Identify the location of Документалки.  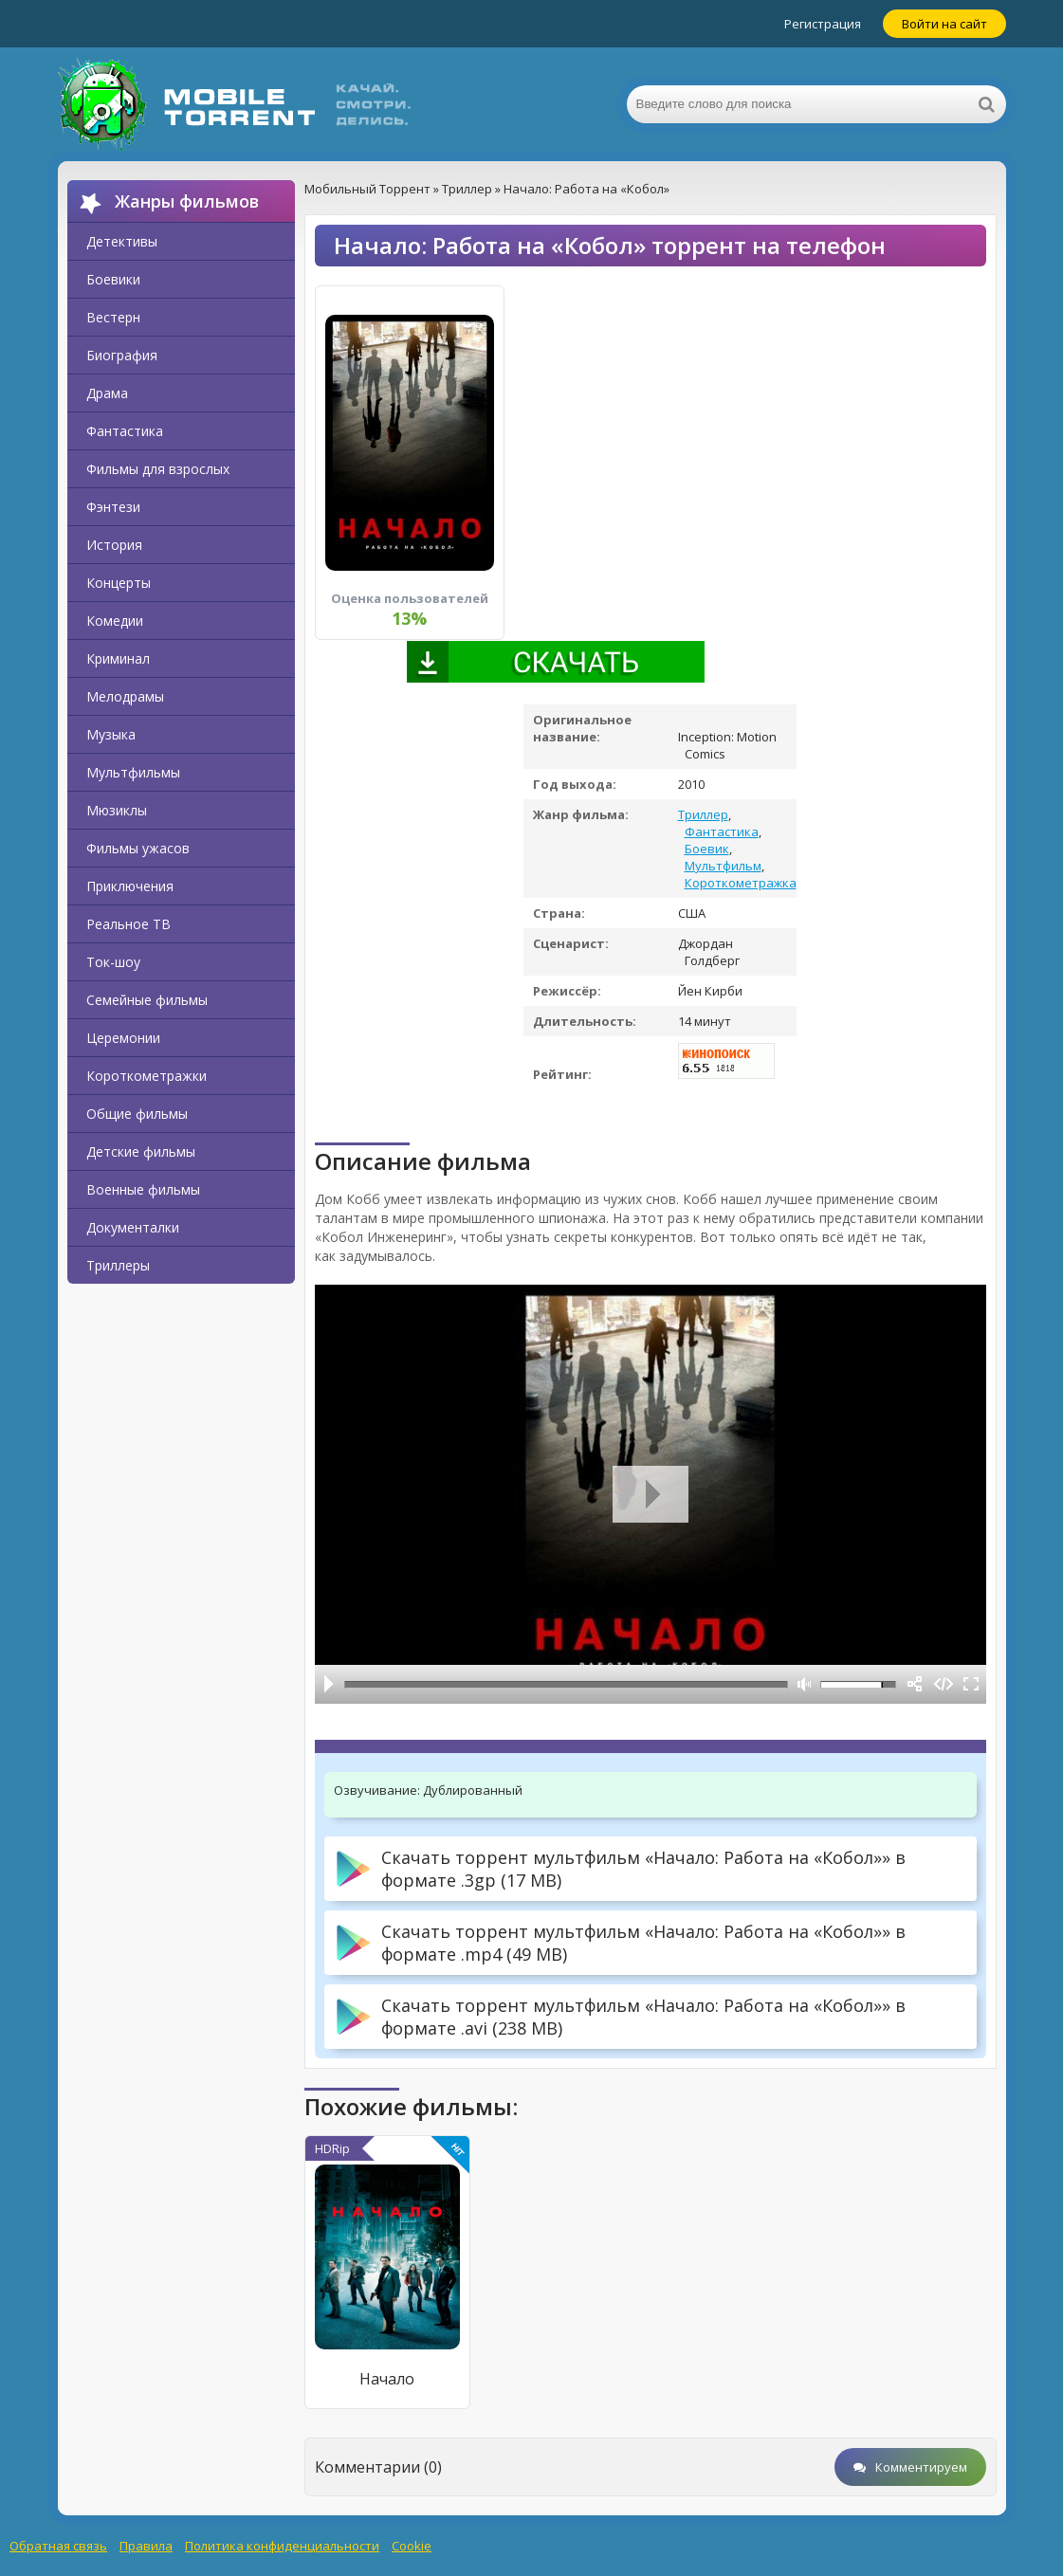
(132, 1227).